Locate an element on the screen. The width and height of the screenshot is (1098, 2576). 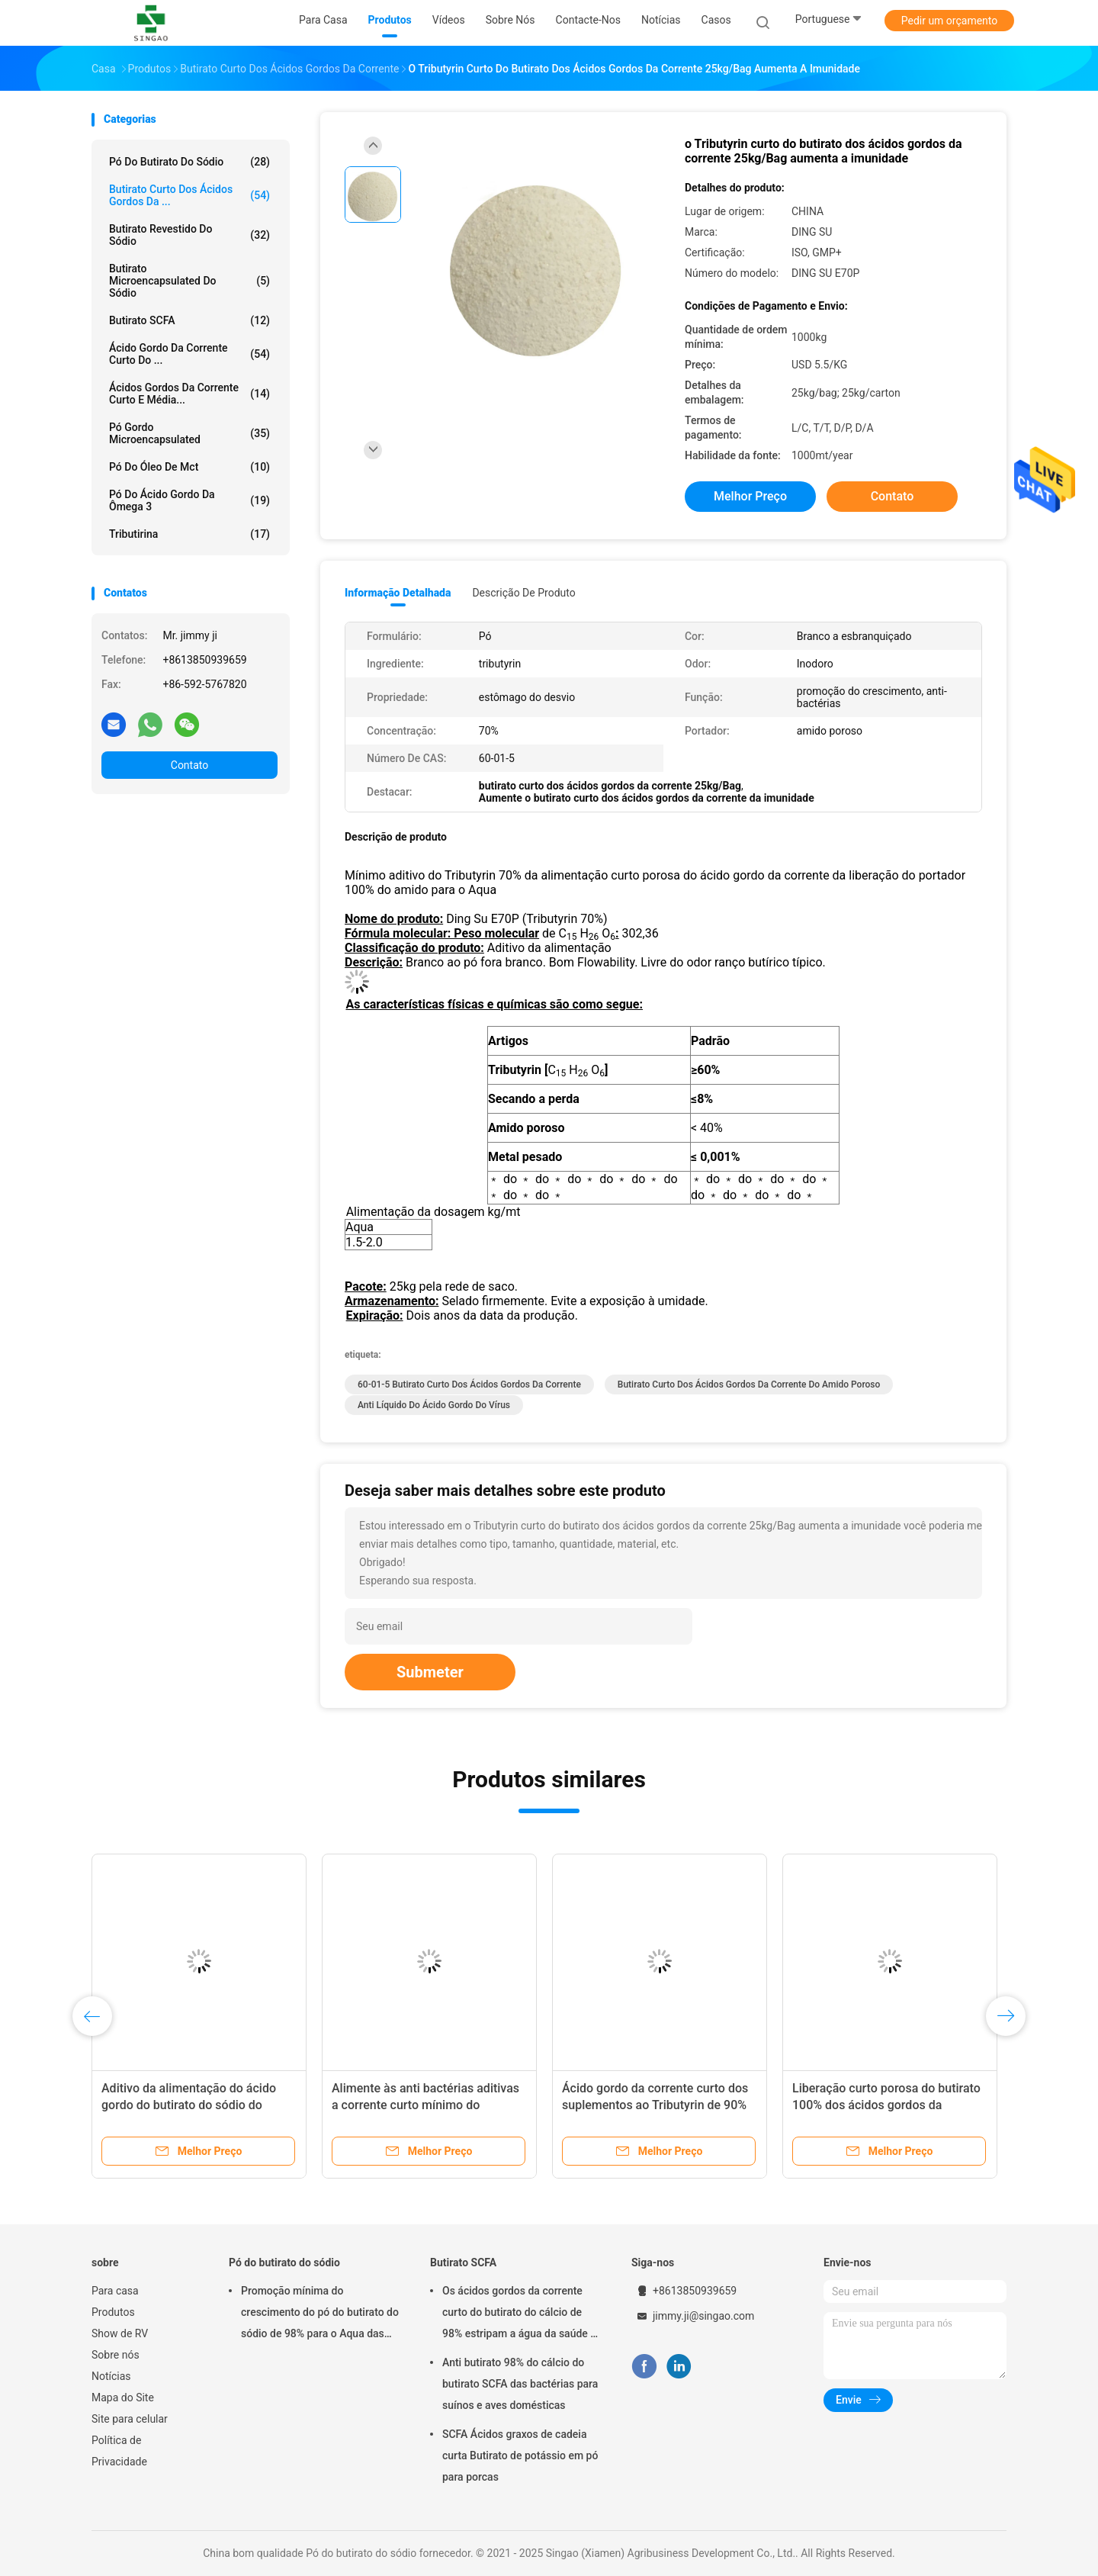
Butirato curto dos ácidos gordos da ... is located at coordinates (189, 195).